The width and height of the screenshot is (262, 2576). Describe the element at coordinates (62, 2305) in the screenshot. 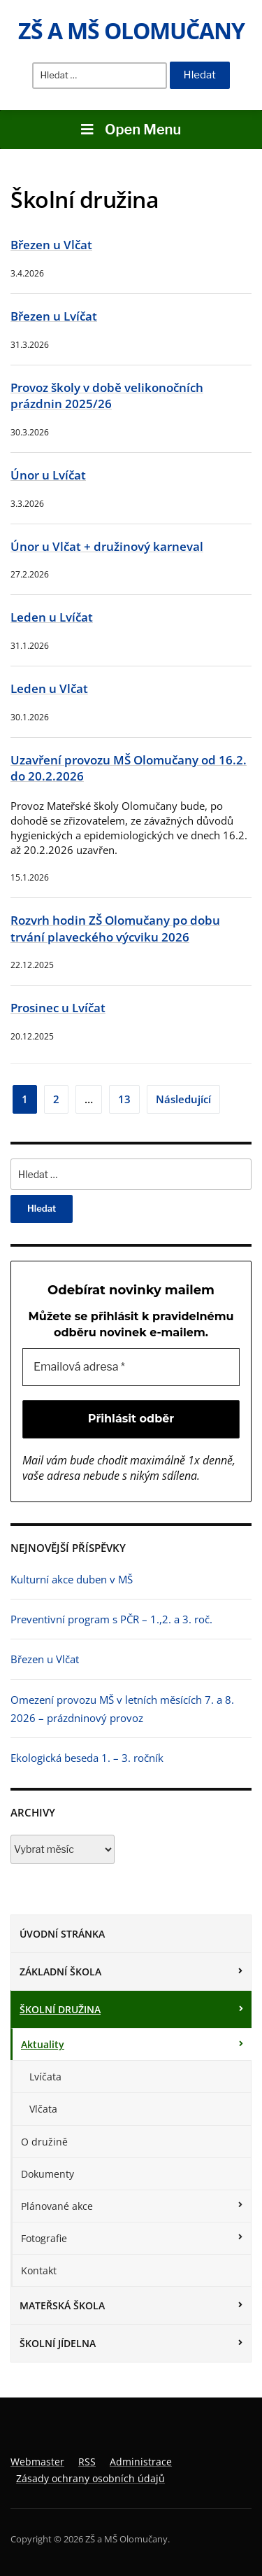

I see `Mateřská škola` at that location.